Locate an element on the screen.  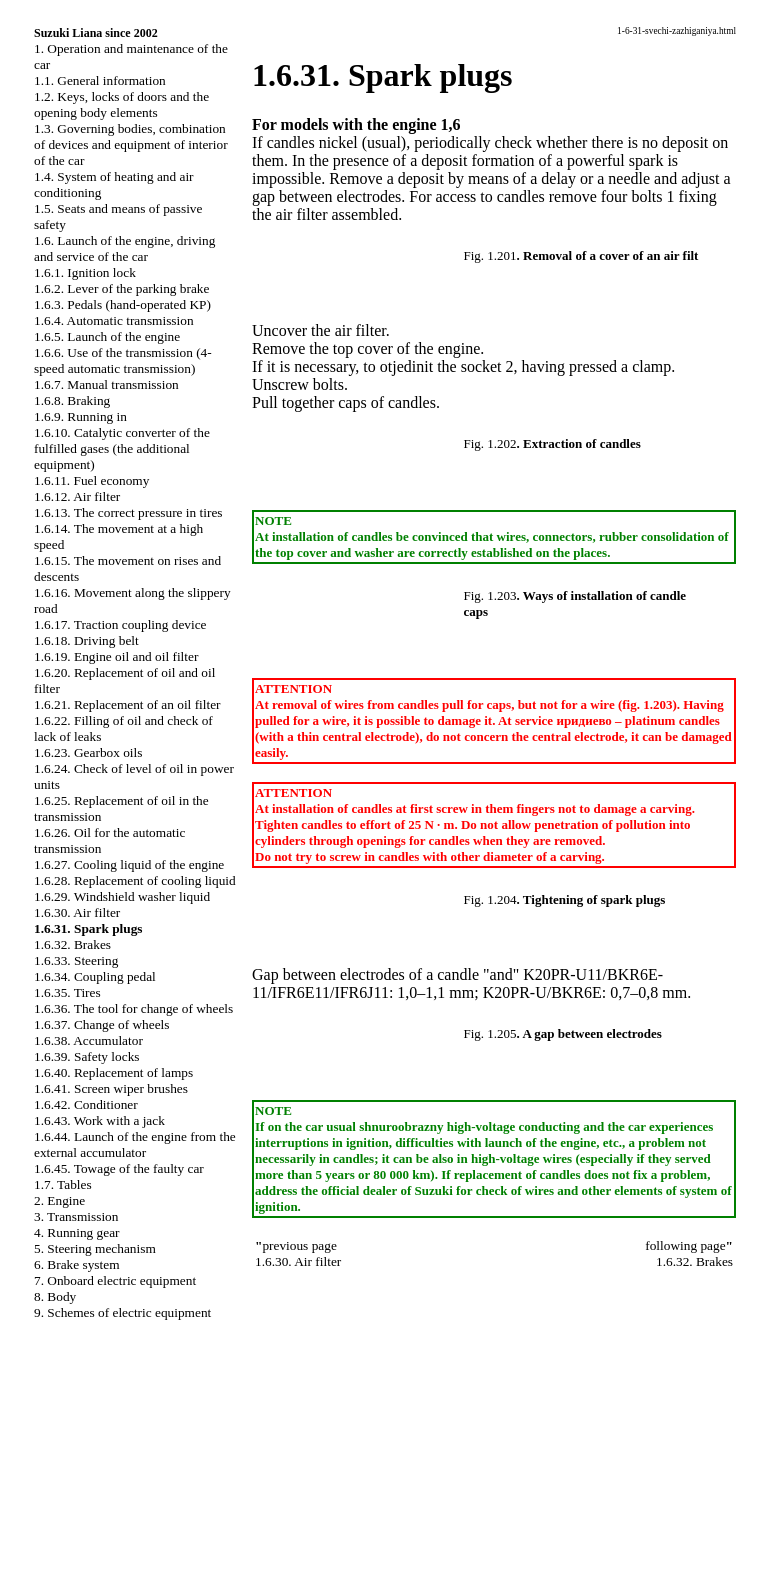
1.6.3. Pedals (hand-operated KP) is located at coordinates (122, 304).